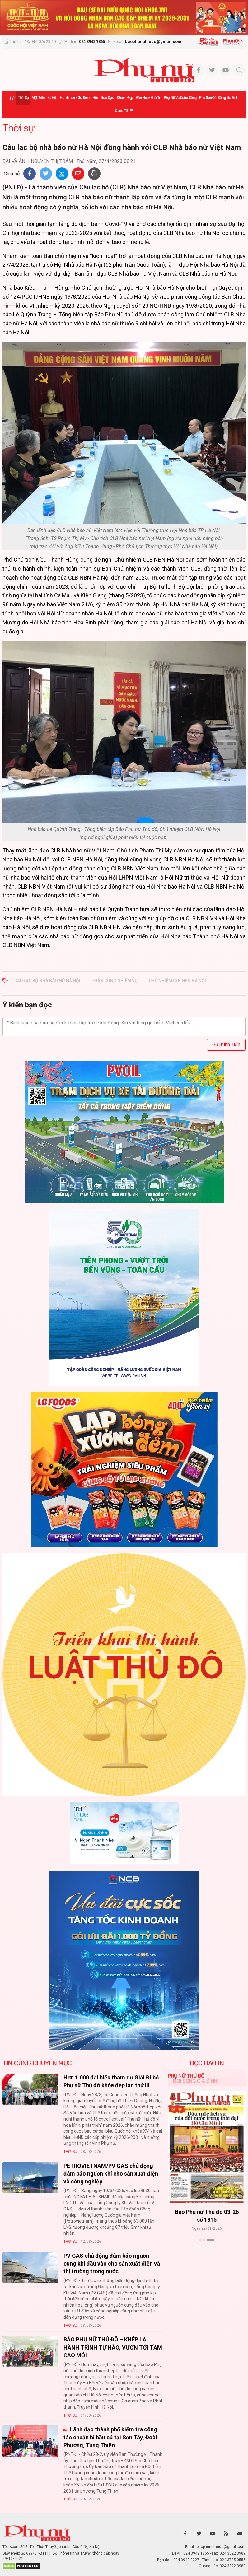  I want to click on Hội, so click(94, 98).